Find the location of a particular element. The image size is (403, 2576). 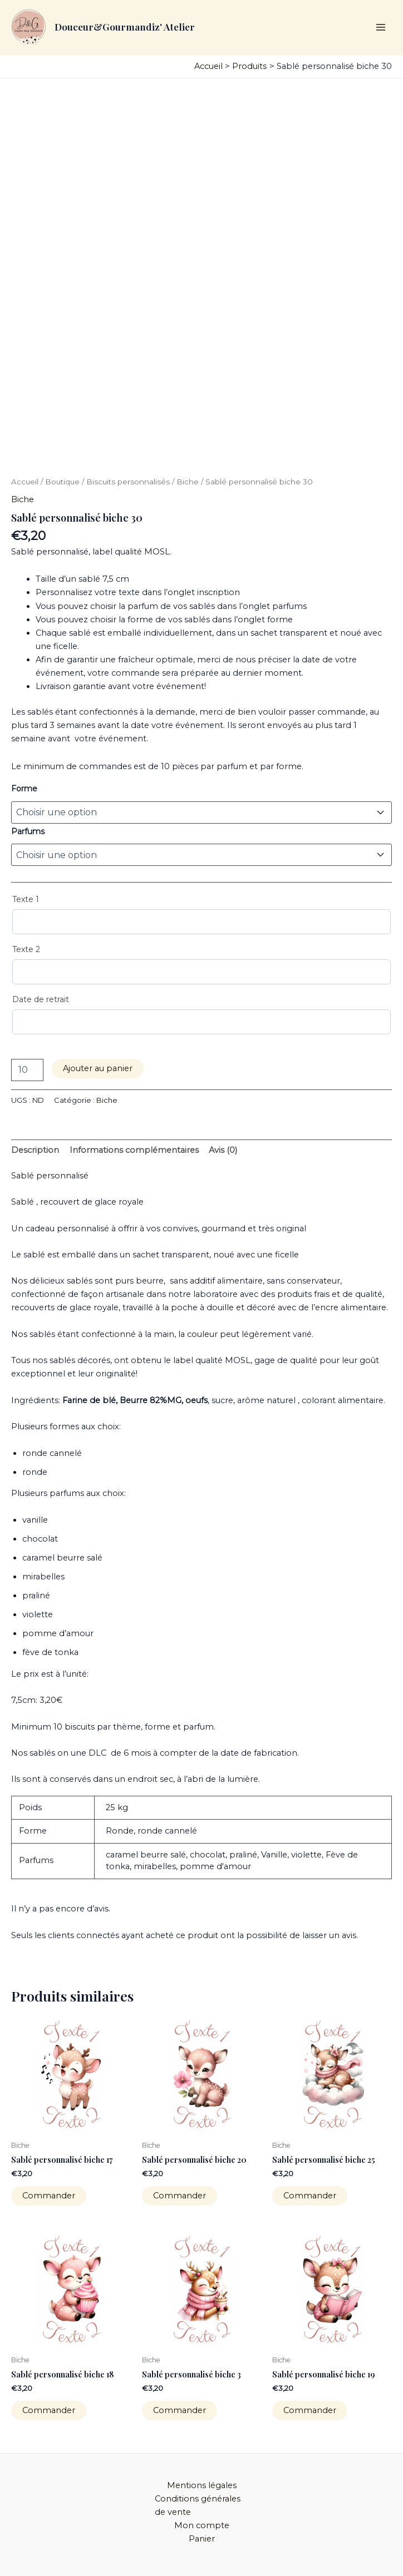

Parfums is located at coordinates (28, 831).